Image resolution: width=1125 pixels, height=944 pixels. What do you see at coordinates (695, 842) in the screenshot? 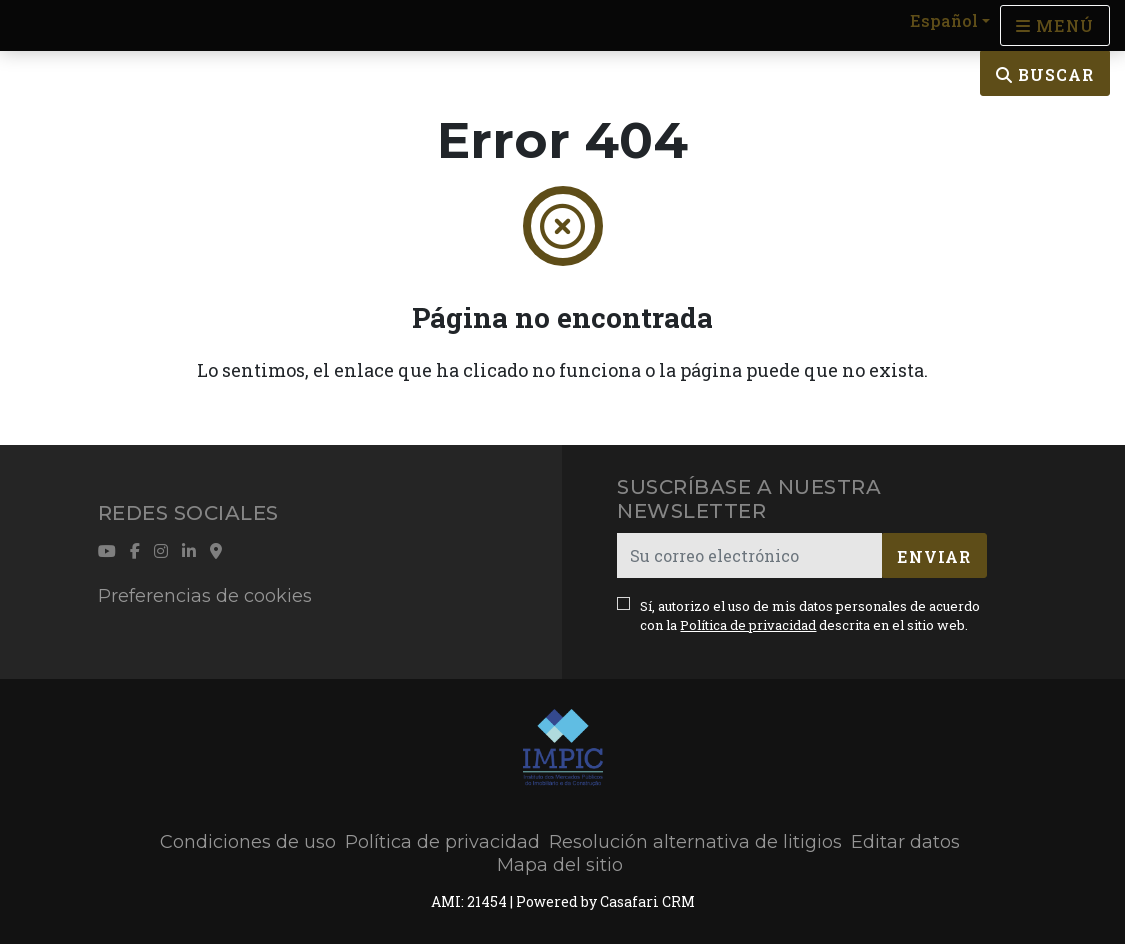
I see `Resolución alternativa de litigios` at bounding box center [695, 842].